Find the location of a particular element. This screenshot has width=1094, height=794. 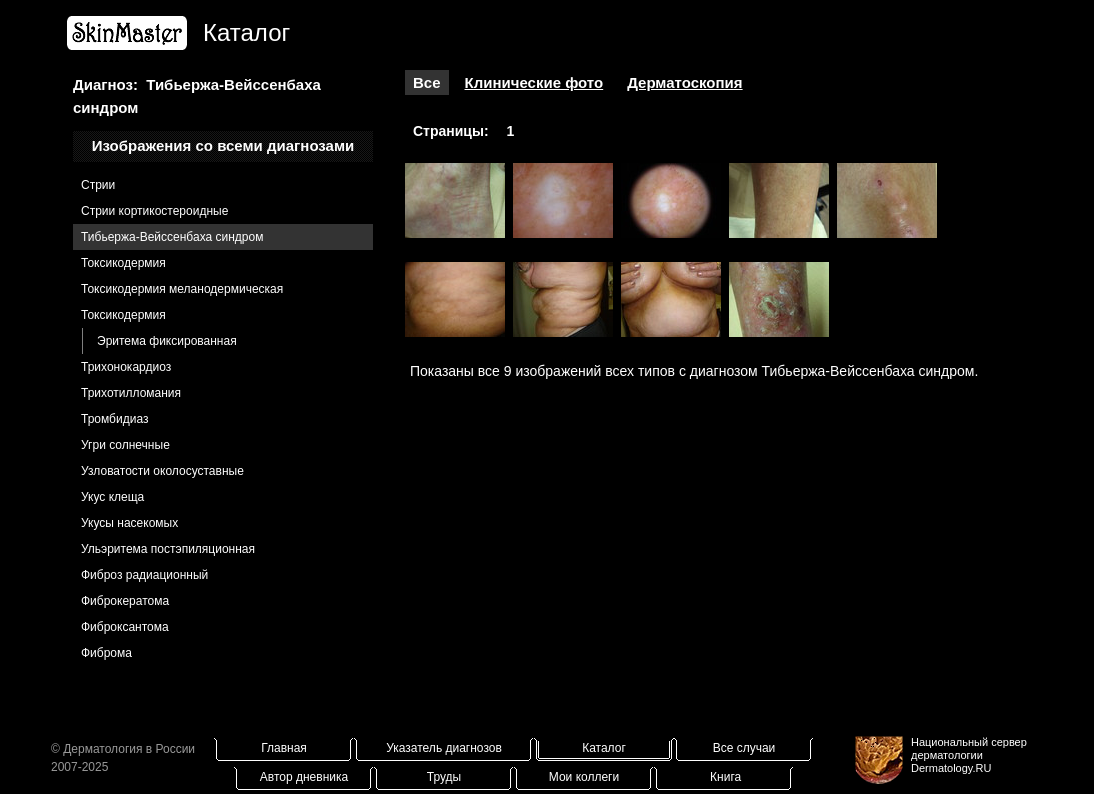

Узловатости околосуставные is located at coordinates (162, 471).